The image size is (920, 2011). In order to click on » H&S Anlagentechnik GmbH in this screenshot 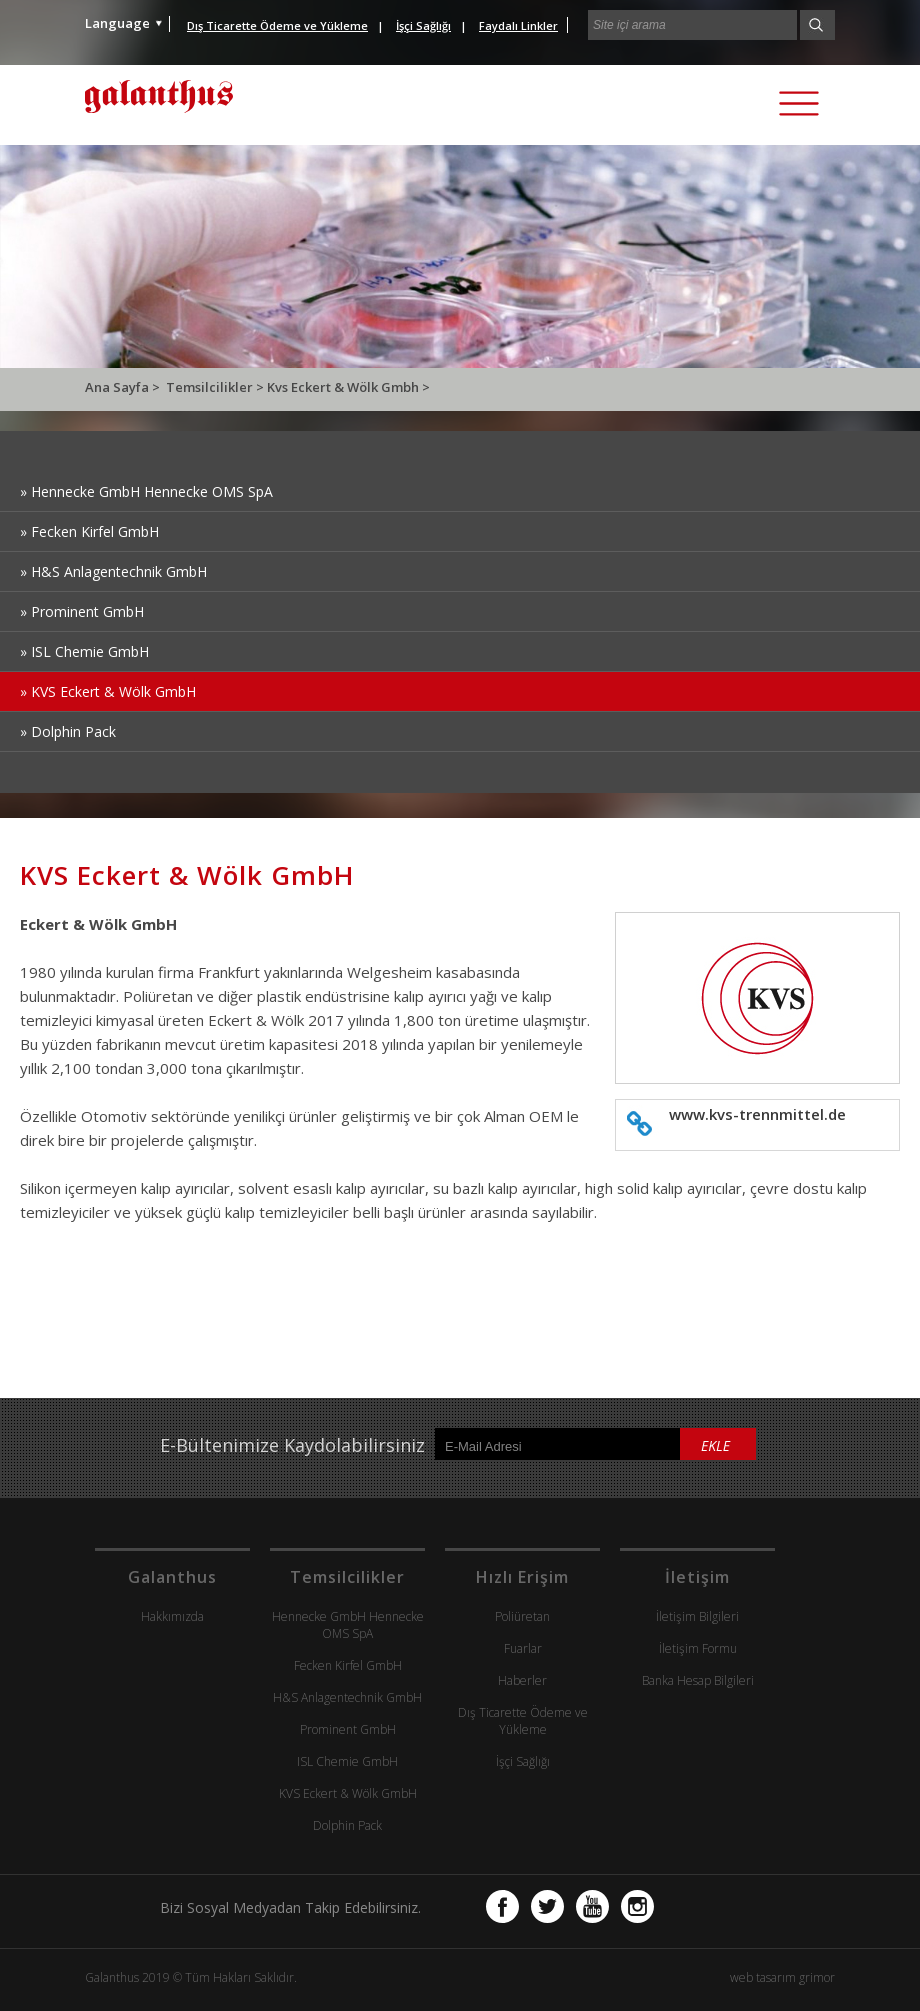, I will do `click(113, 571)`.